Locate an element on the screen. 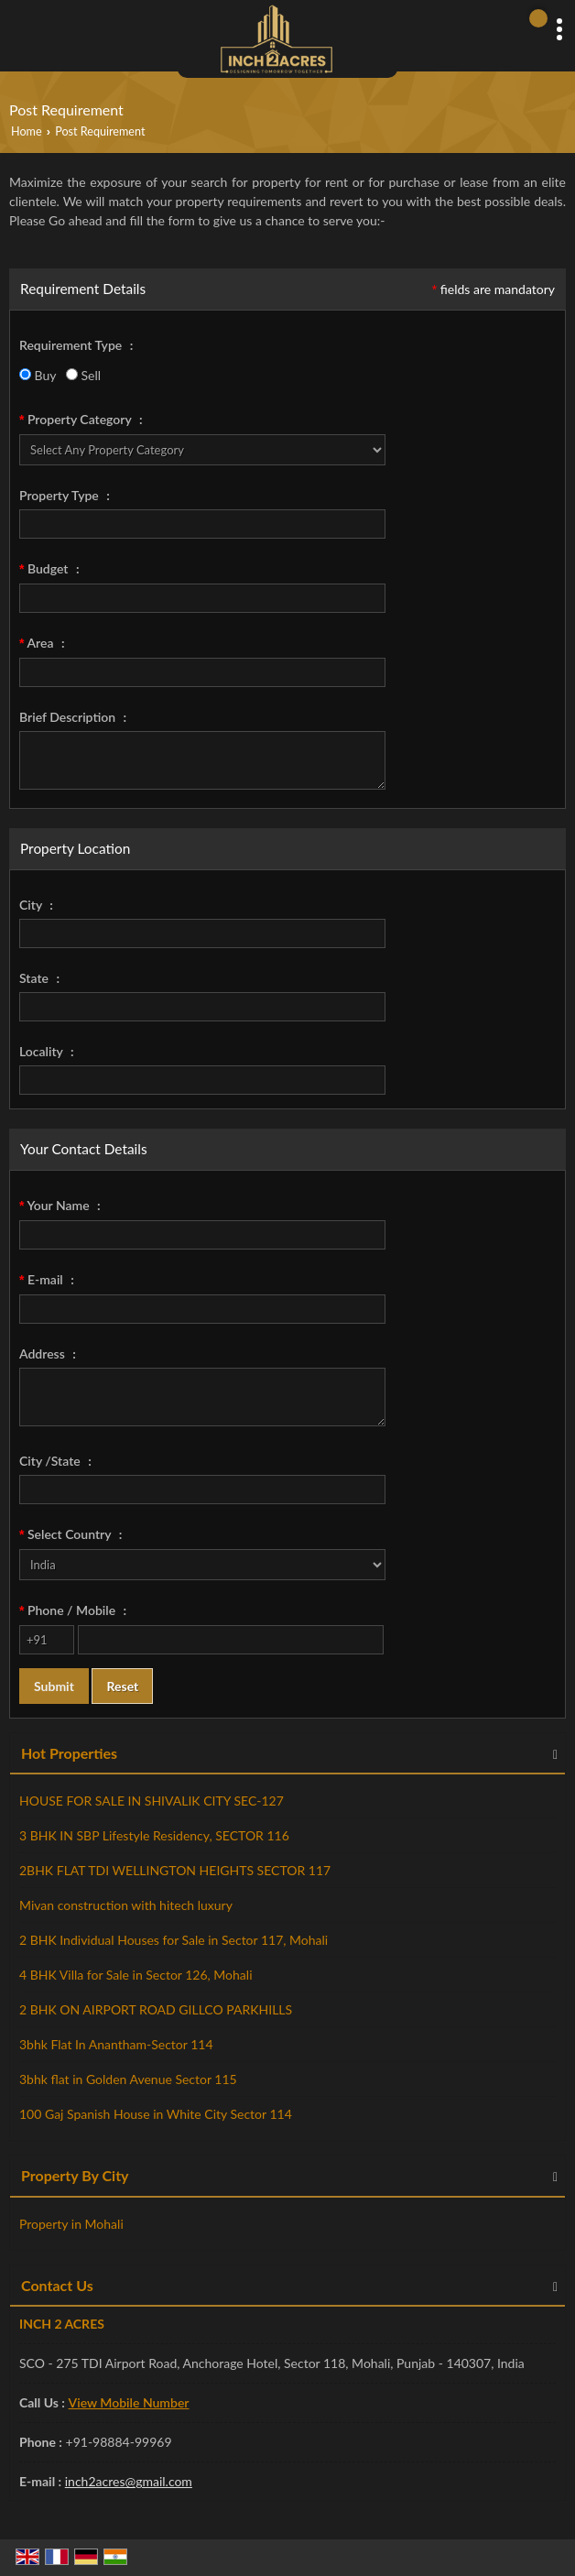 Image resolution: width=575 pixels, height=2576 pixels. Property in Mohali is located at coordinates (71, 2224).